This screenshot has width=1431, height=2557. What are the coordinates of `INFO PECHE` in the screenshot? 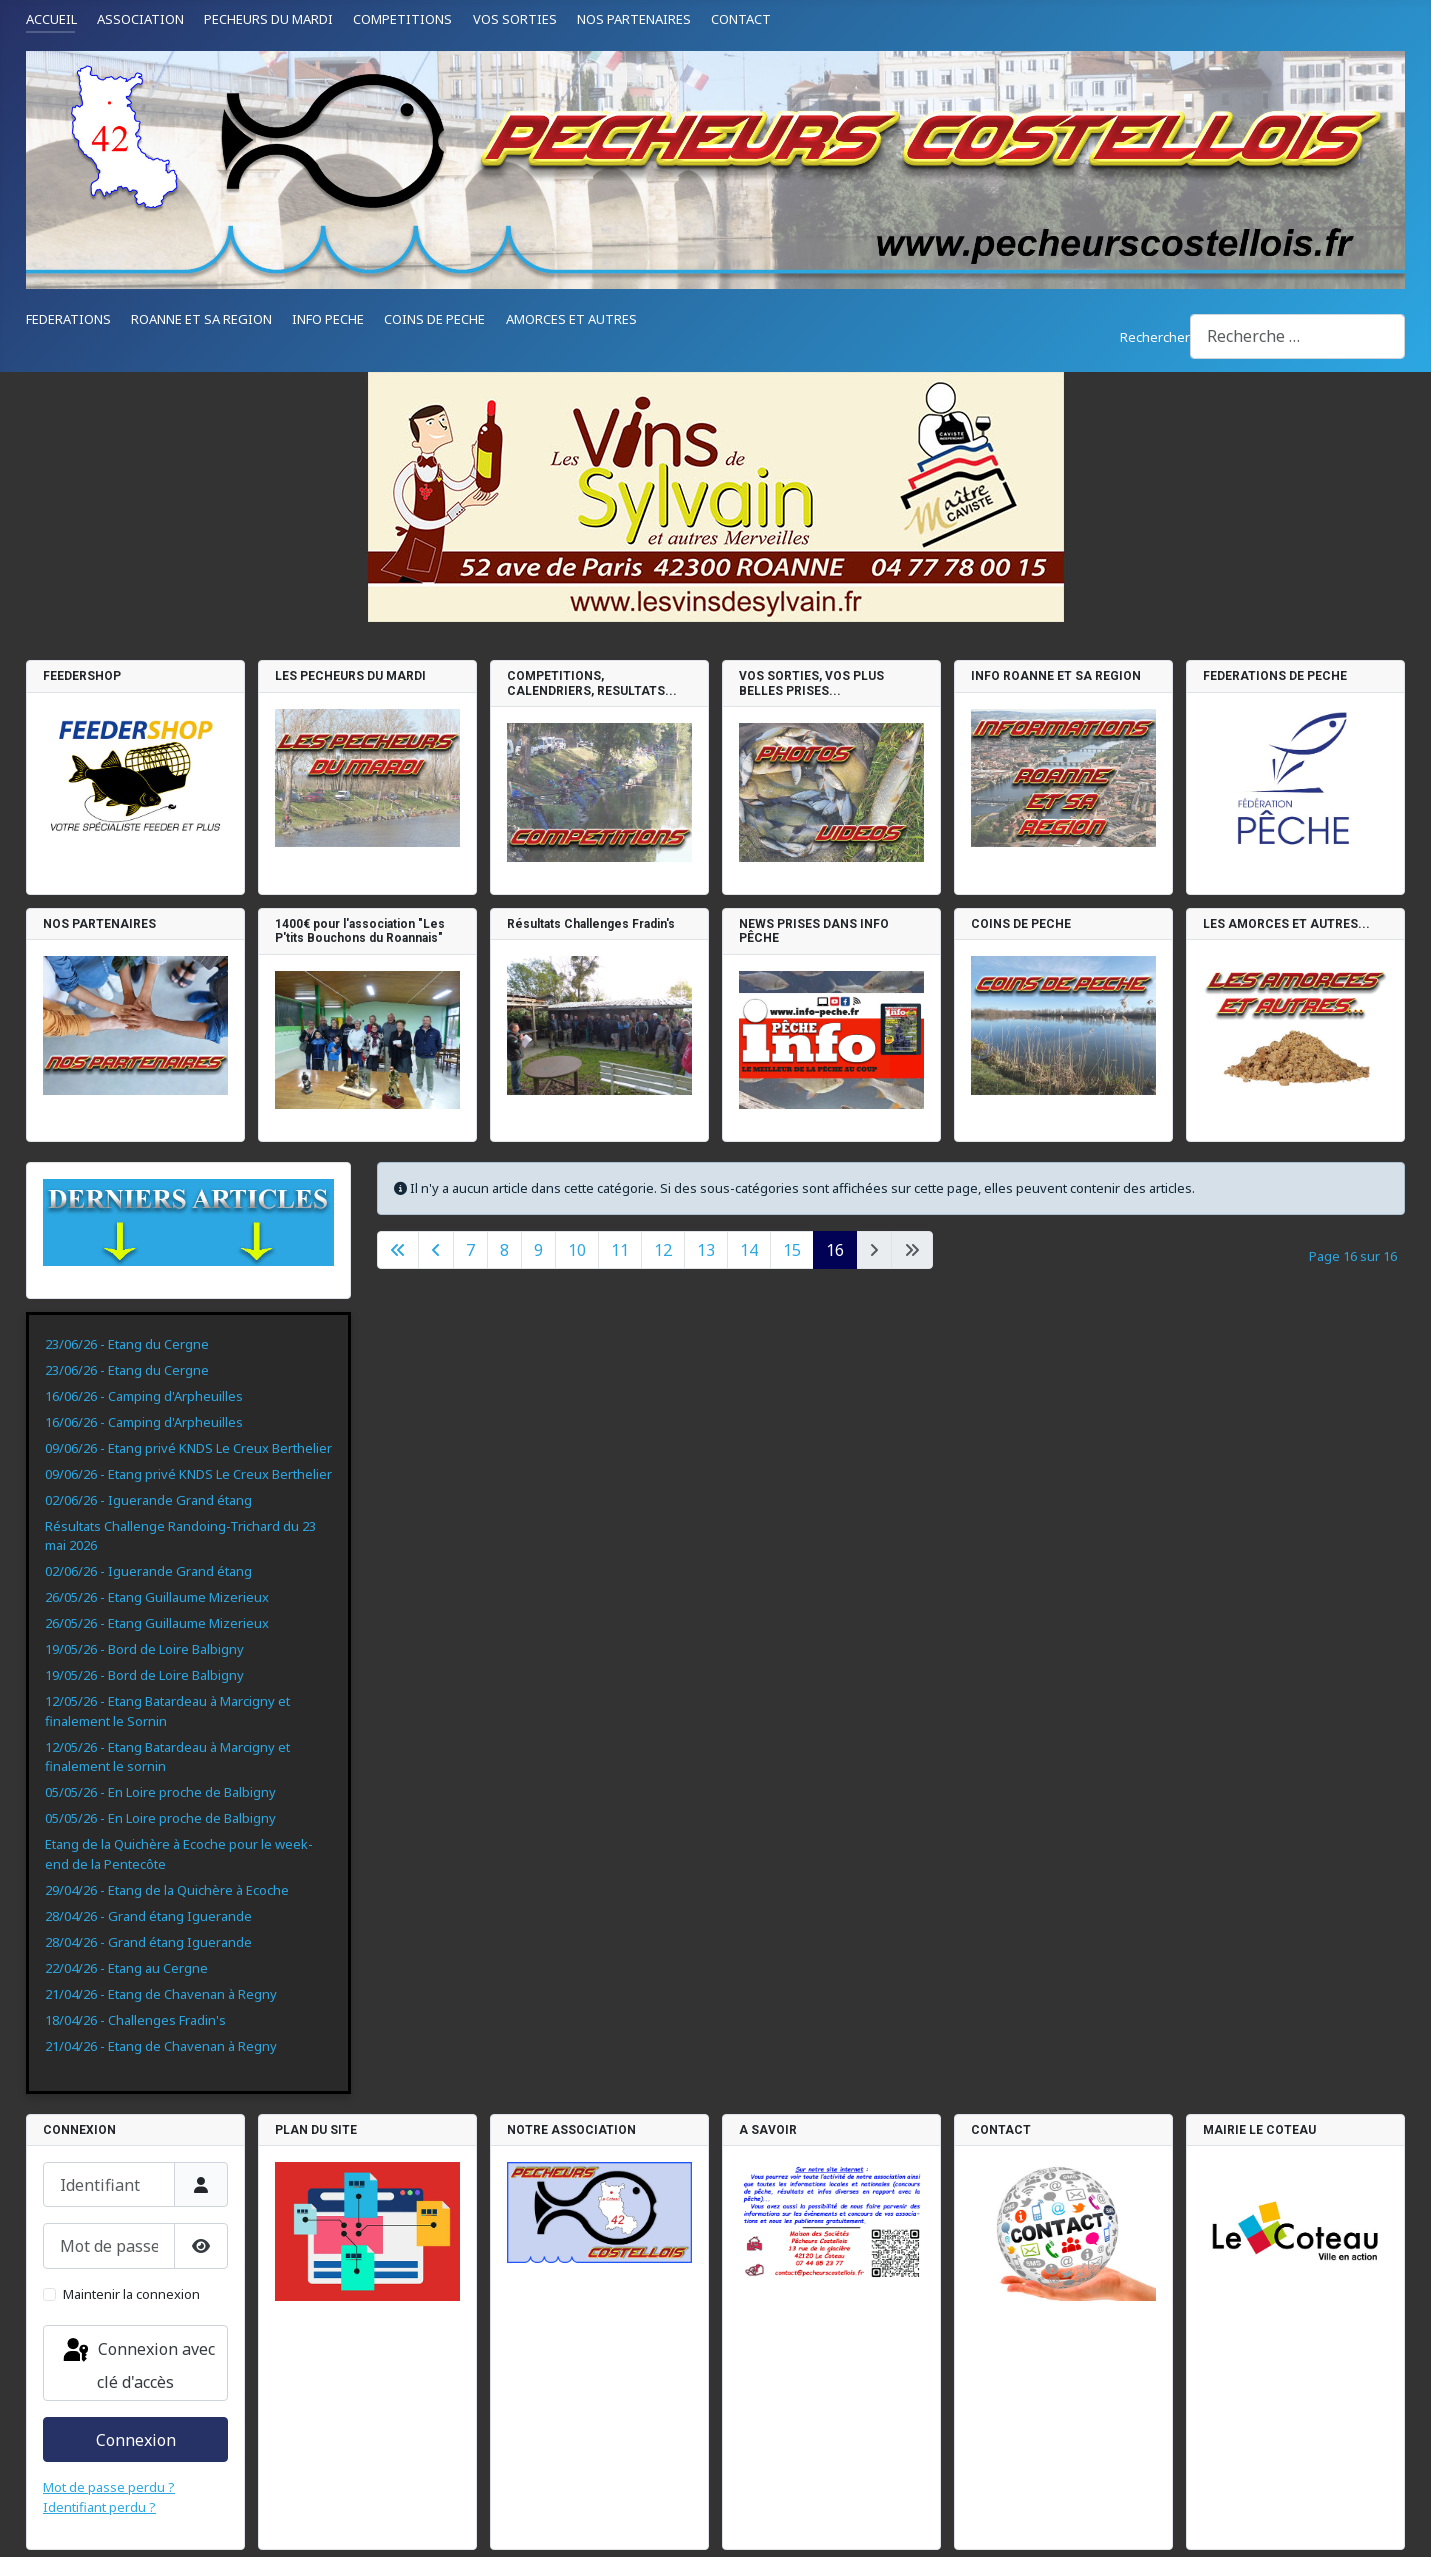 It's located at (328, 319).